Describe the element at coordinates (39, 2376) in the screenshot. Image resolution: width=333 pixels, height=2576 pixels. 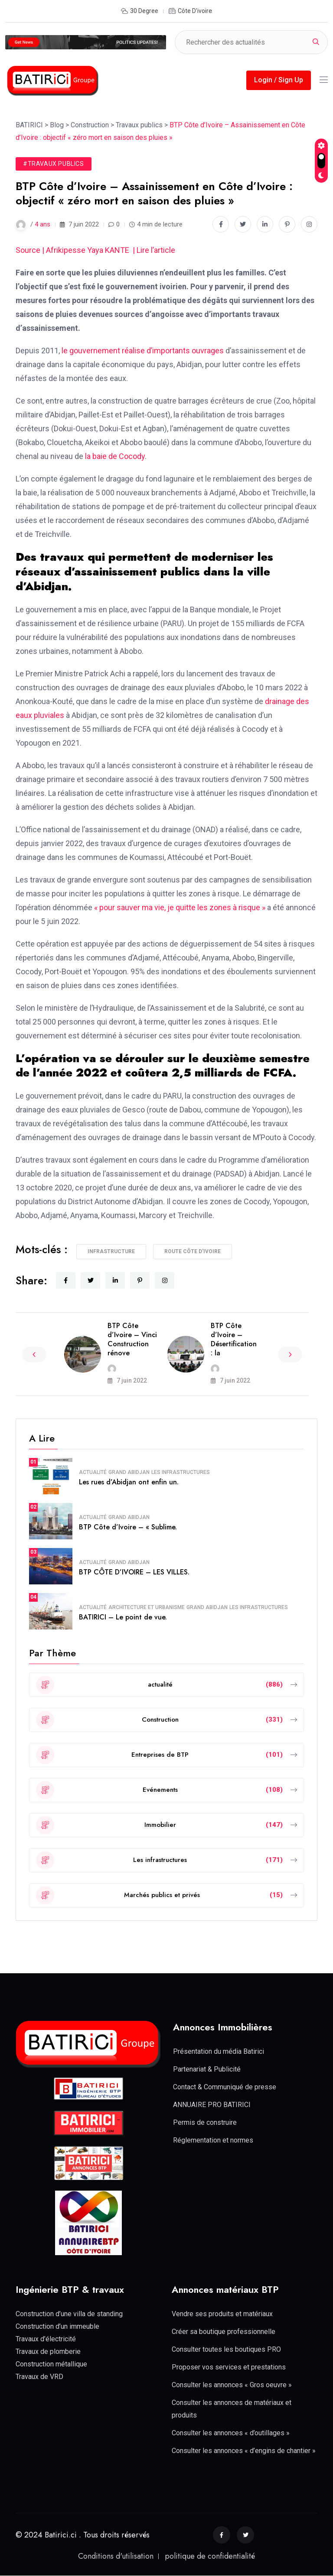
I see `Travaux de VRD` at that location.